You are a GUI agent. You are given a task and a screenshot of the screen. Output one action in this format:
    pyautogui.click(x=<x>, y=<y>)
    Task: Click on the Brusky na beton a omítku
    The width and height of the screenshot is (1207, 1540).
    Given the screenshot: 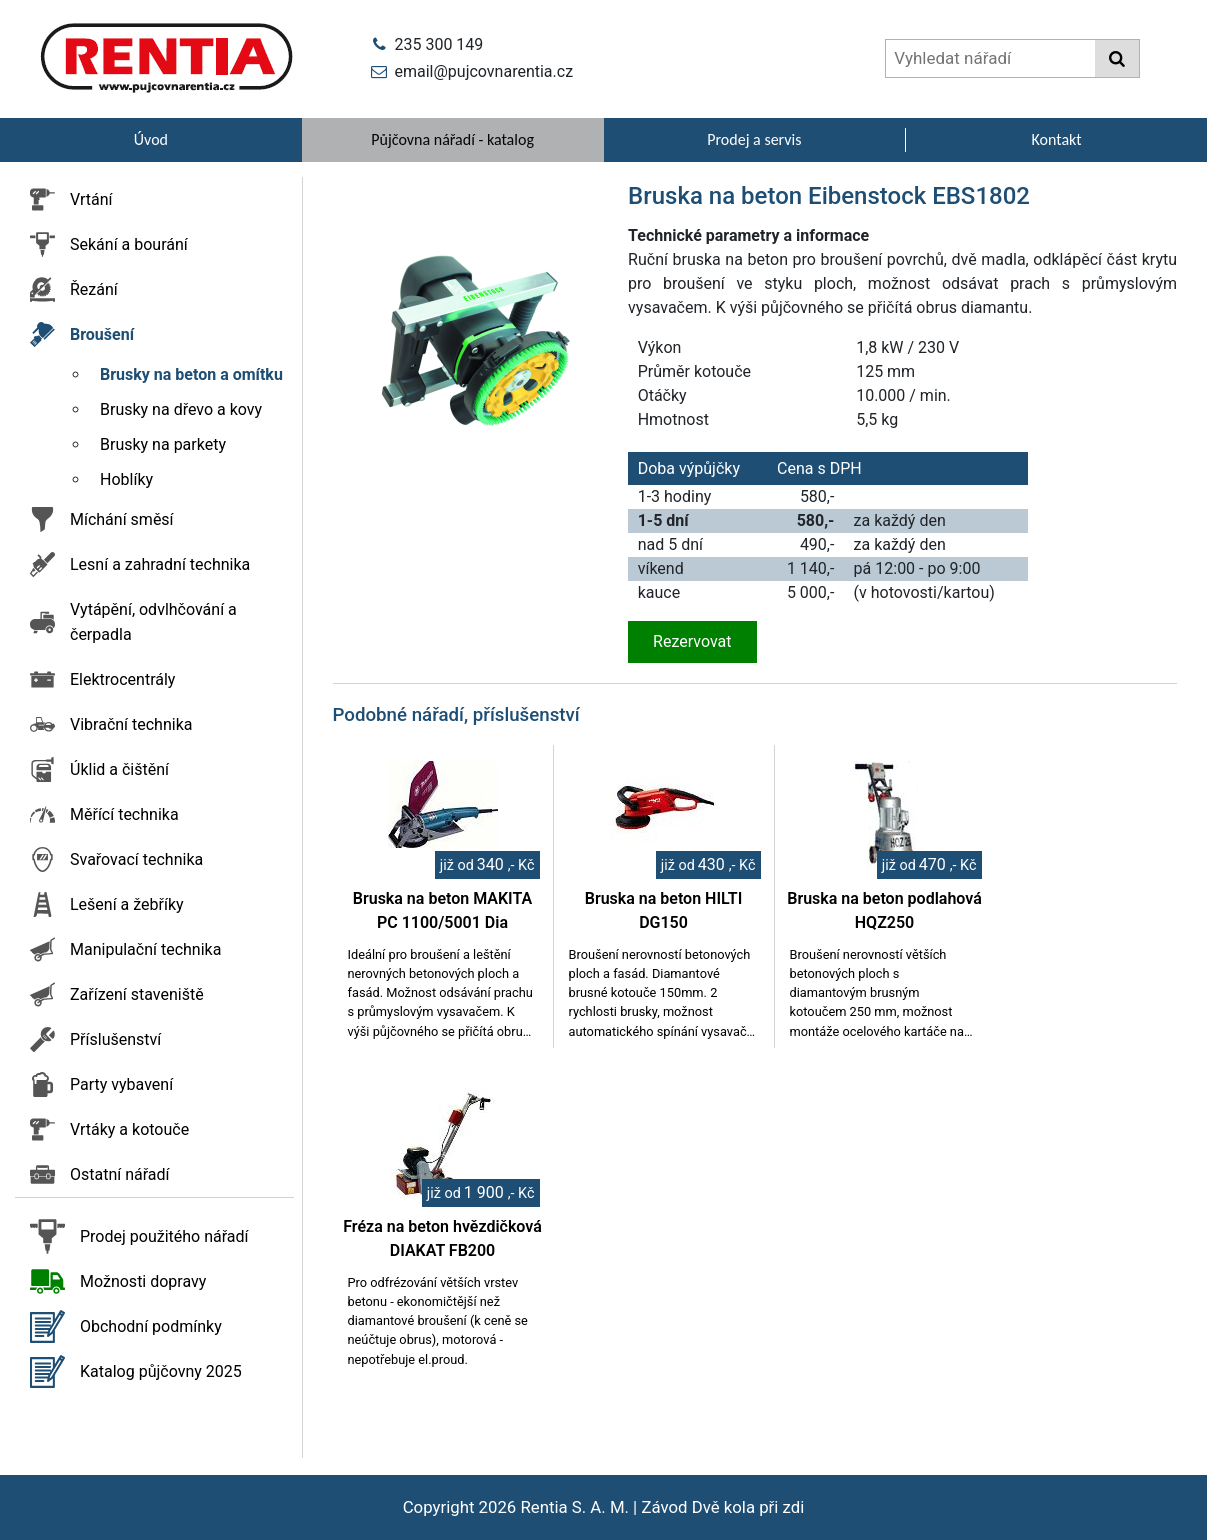 What is the action you would take?
    pyautogui.click(x=191, y=374)
    